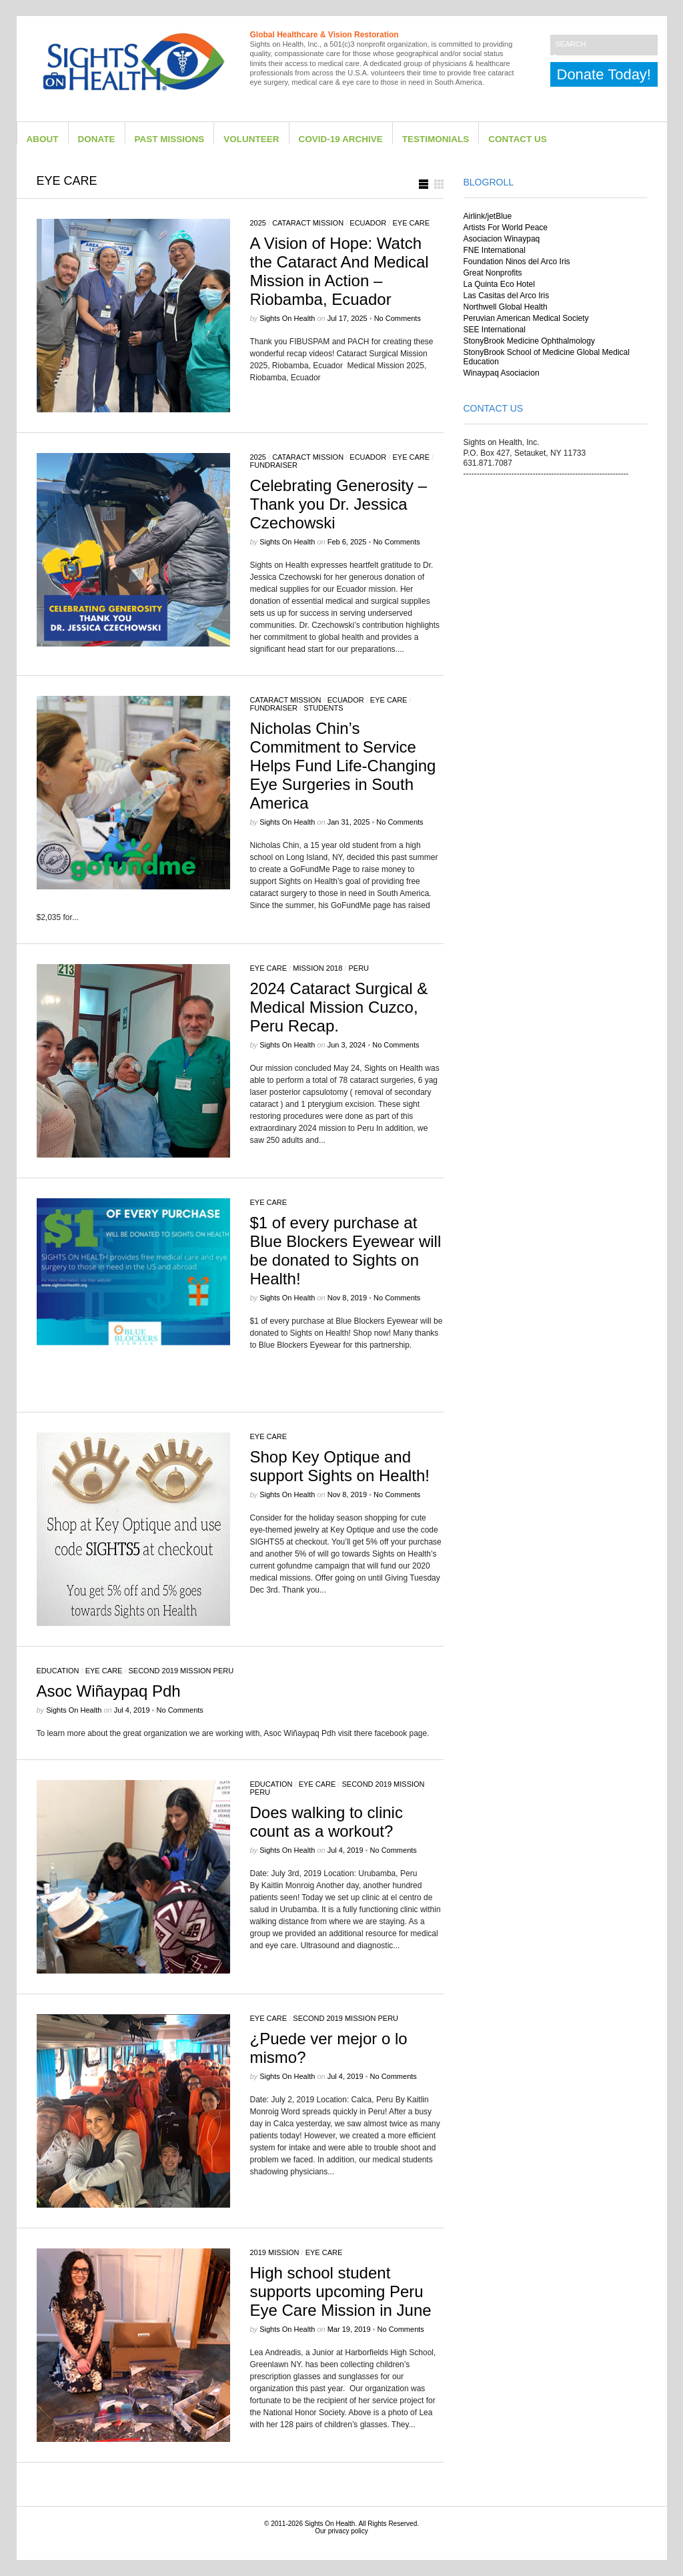 Image resolution: width=683 pixels, height=2576 pixels. What do you see at coordinates (495, 329) in the screenshot?
I see `SEE International` at bounding box center [495, 329].